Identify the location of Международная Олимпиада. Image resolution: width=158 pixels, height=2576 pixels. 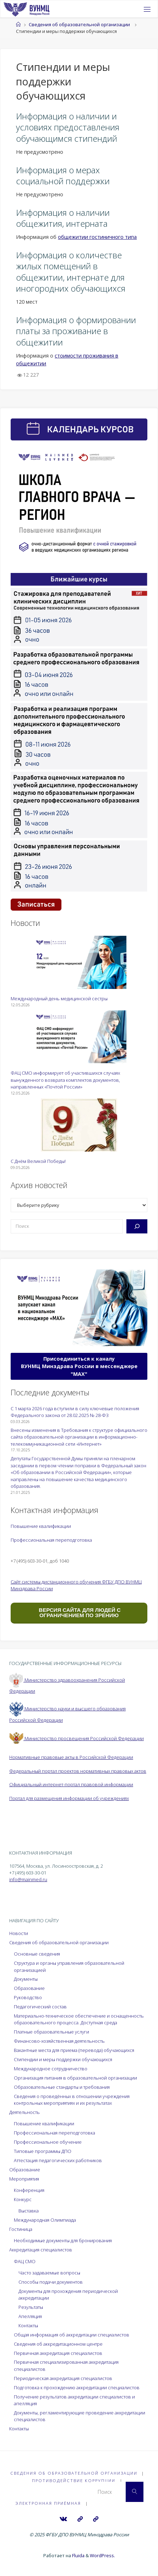
(45, 2220).